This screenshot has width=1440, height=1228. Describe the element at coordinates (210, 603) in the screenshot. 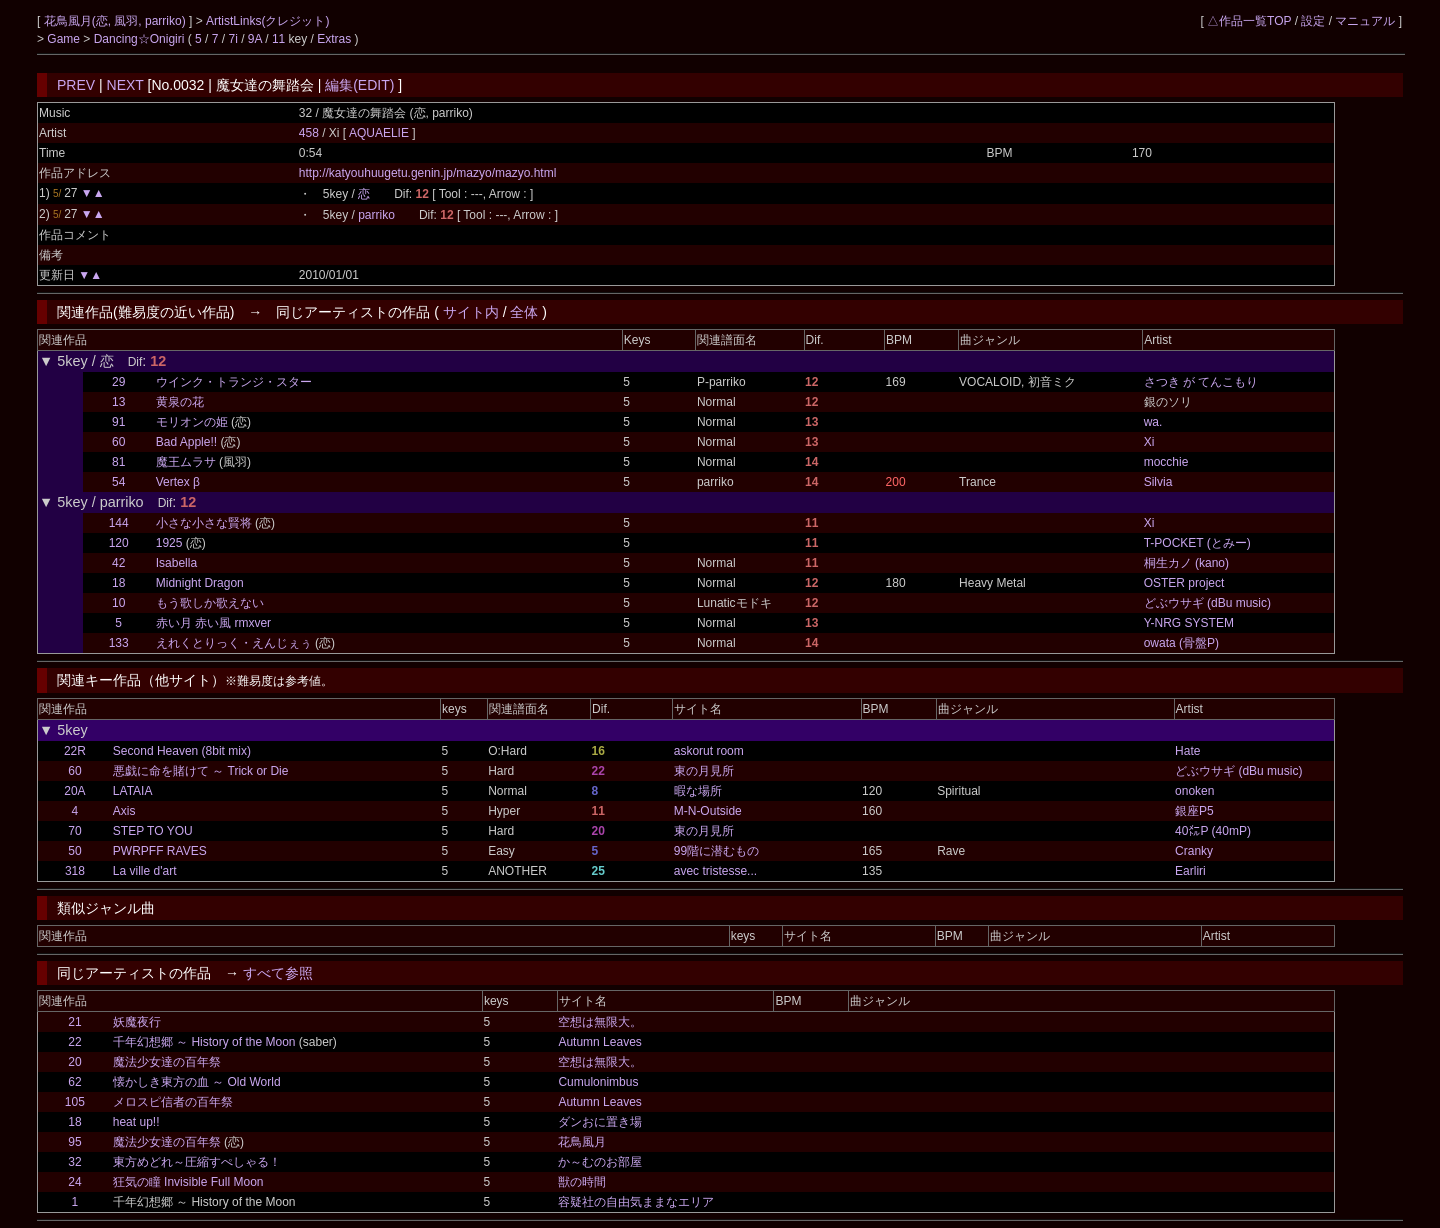

I see `もう歌しか歌えない` at that location.